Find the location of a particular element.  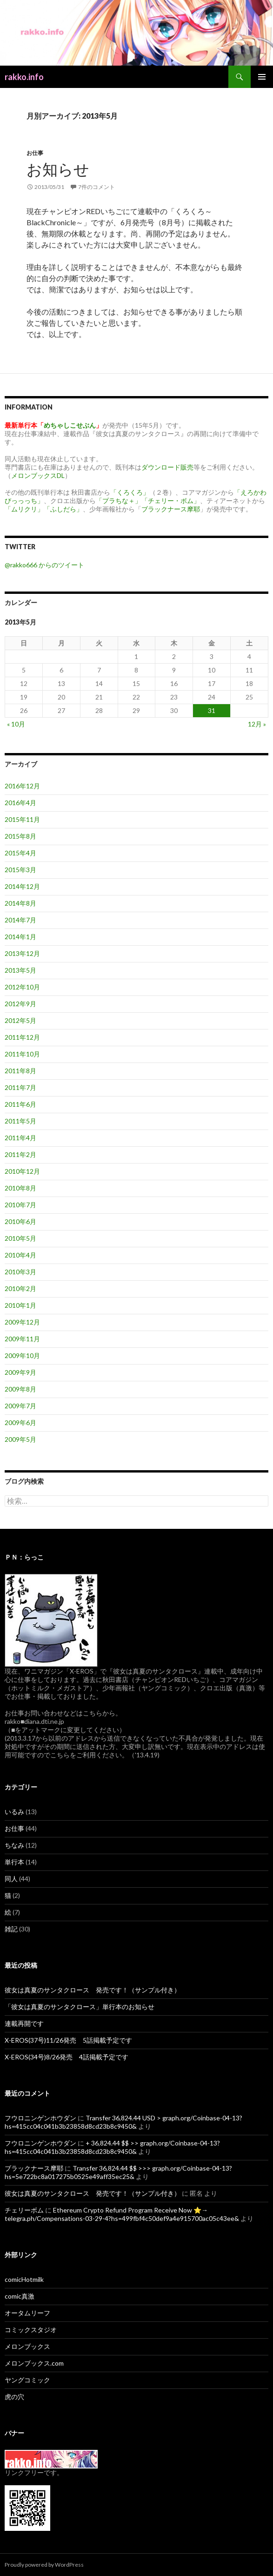

2011年12月 is located at coordinates (22, 1037).